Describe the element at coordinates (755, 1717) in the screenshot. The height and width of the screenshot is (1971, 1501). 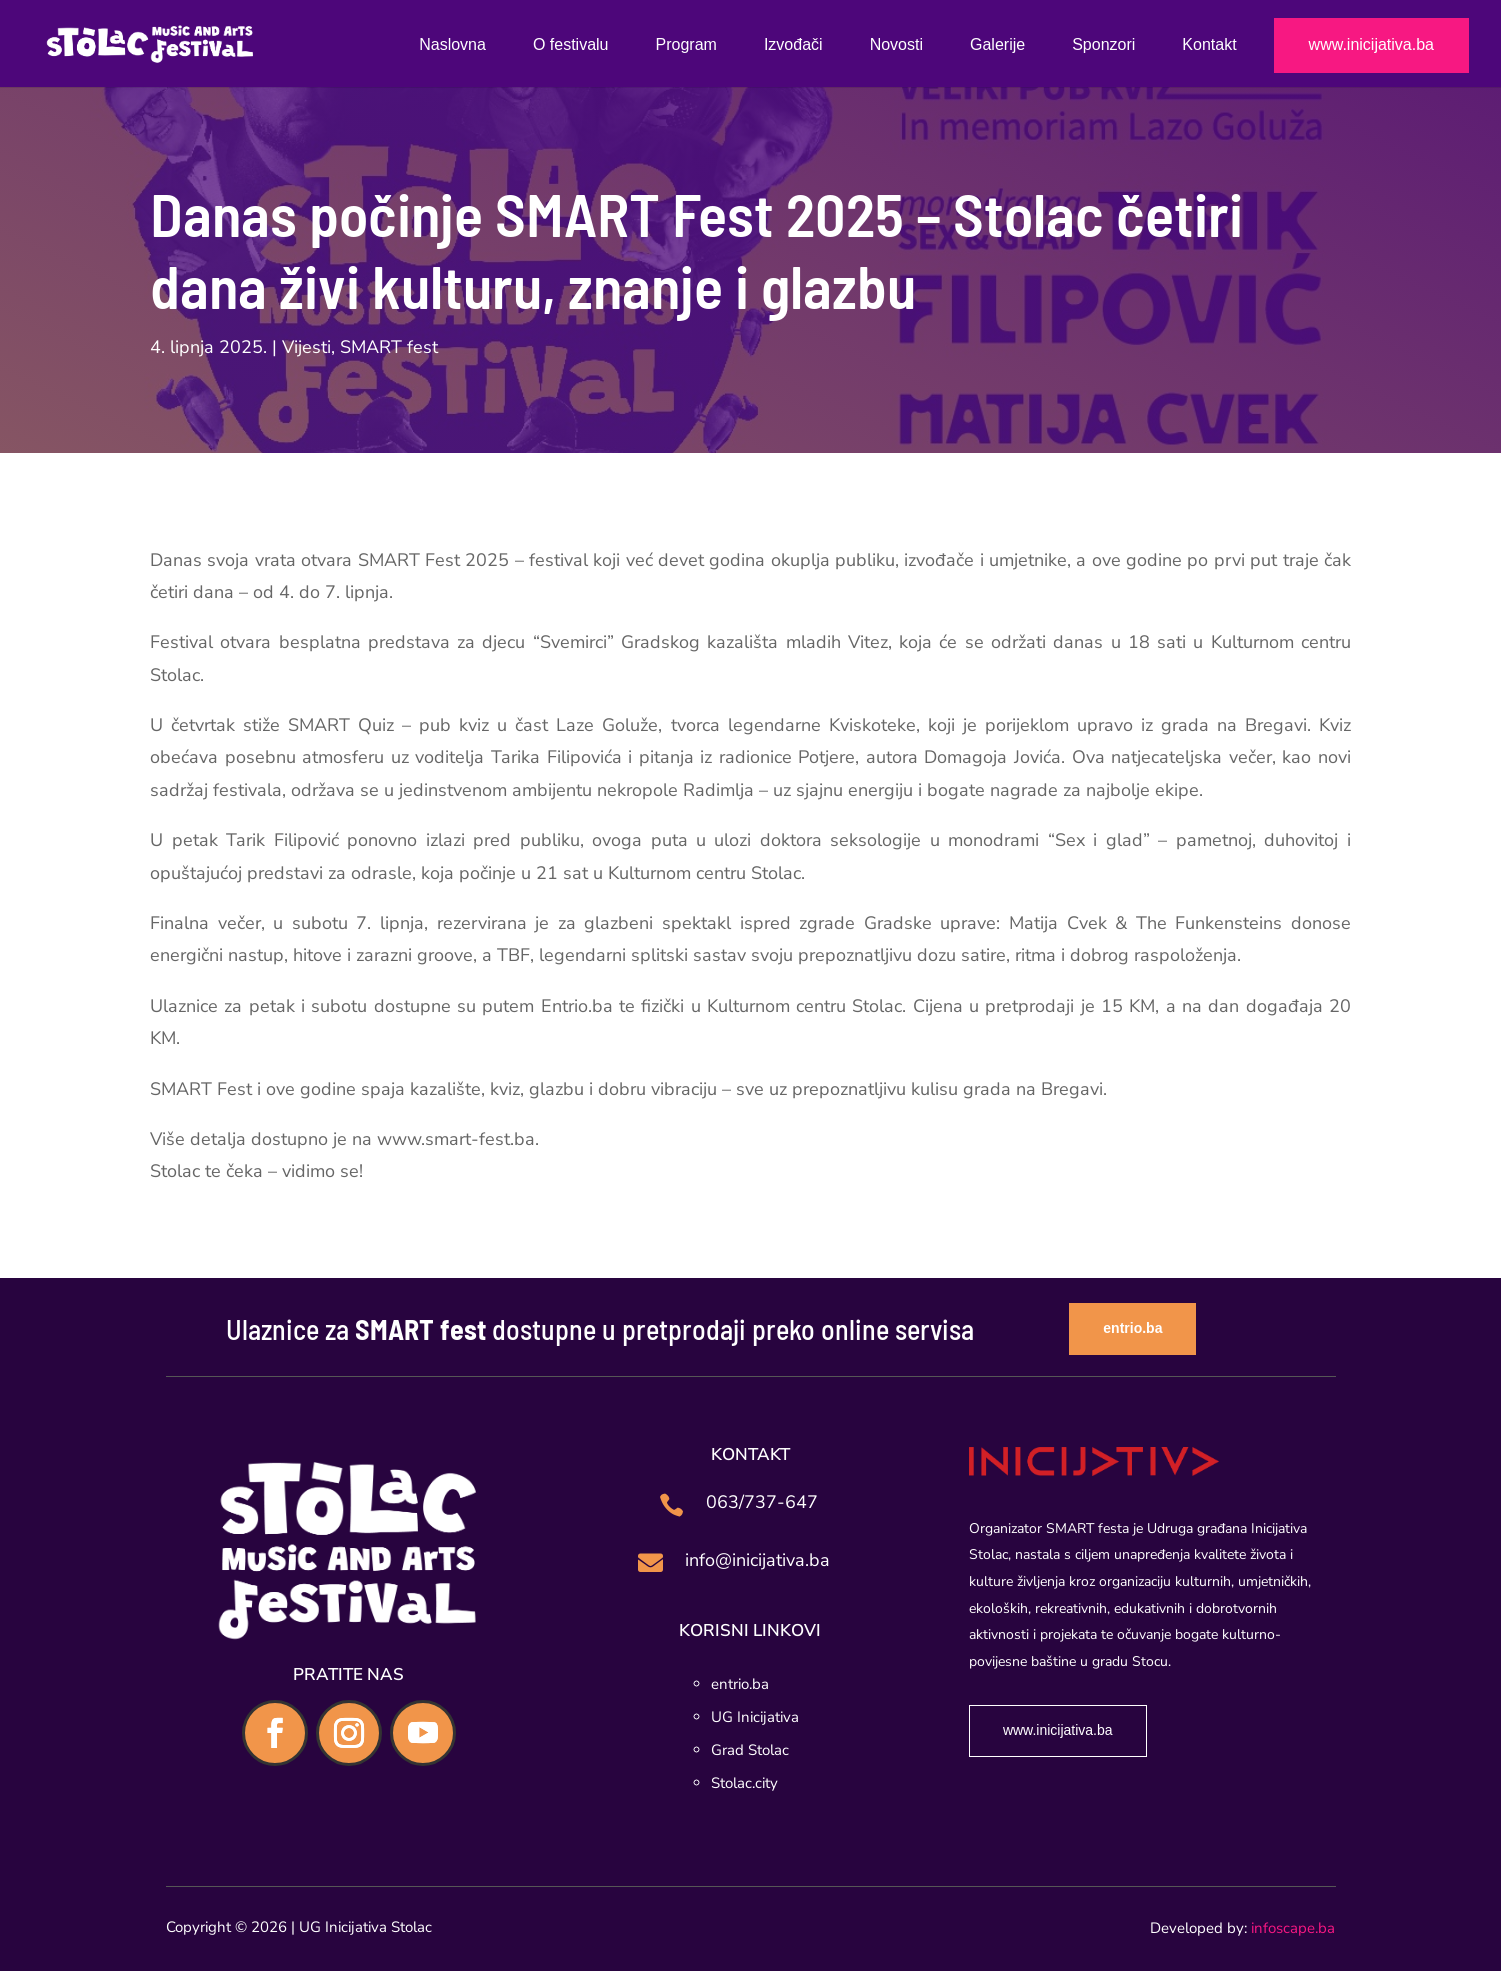
I see `UG Inicijativa` at that location.